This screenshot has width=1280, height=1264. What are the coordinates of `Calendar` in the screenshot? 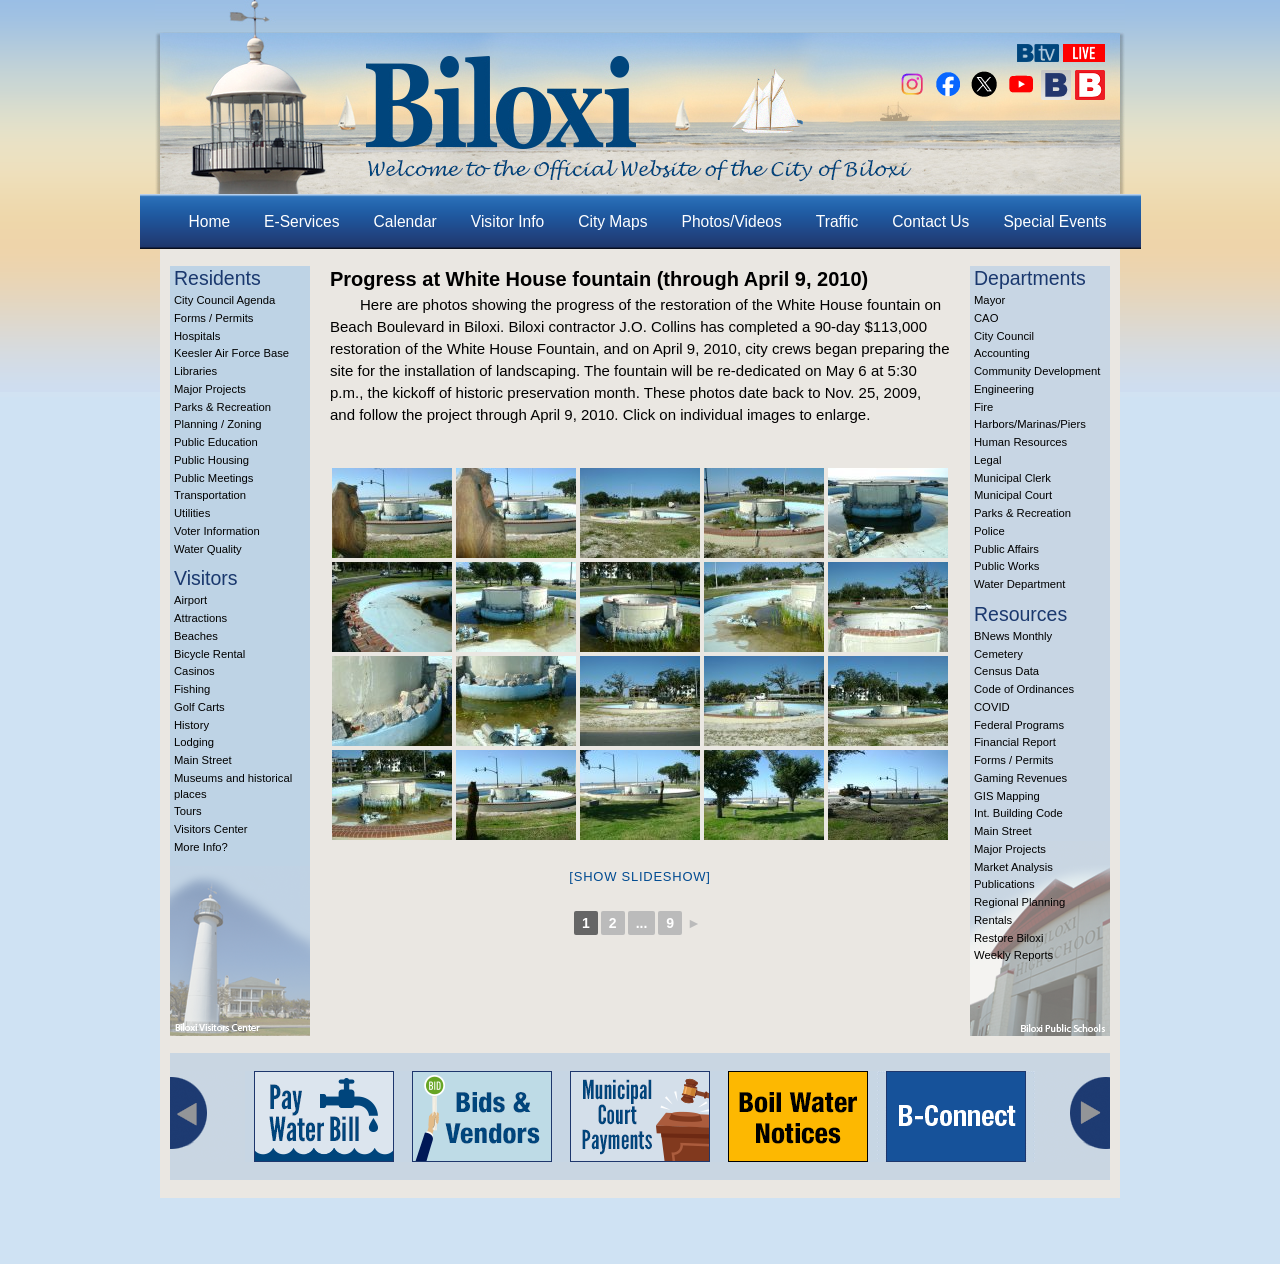 It's located at (405, 221).